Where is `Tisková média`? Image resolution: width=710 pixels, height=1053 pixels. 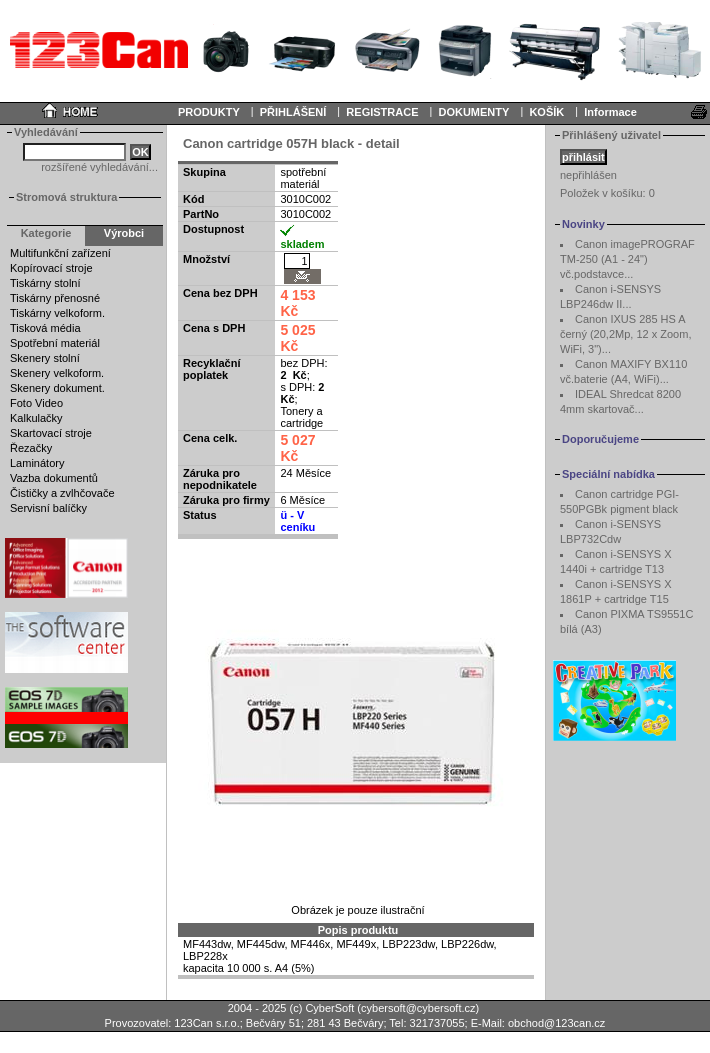 Tisková média is located at coordinates (45, 328).